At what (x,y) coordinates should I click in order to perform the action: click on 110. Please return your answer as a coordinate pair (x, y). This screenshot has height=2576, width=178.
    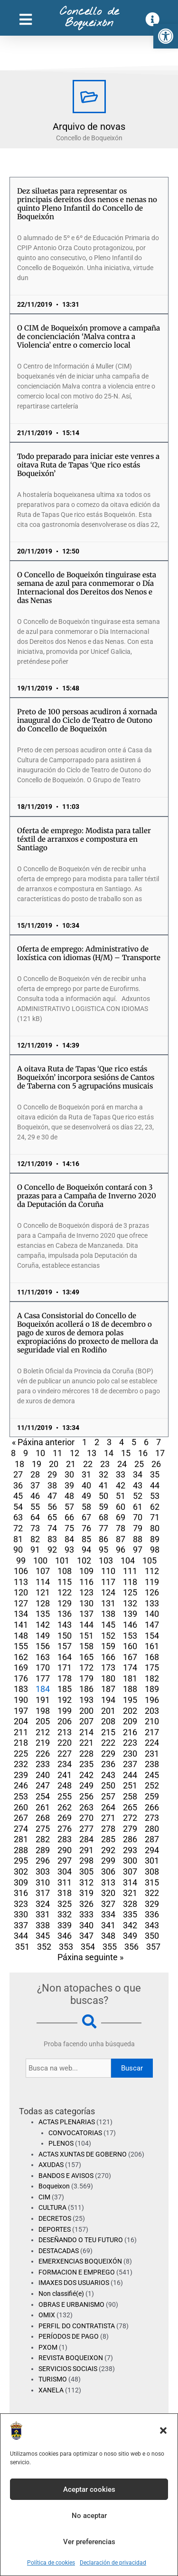
    Looking at the image, I should click on (108, 1571).